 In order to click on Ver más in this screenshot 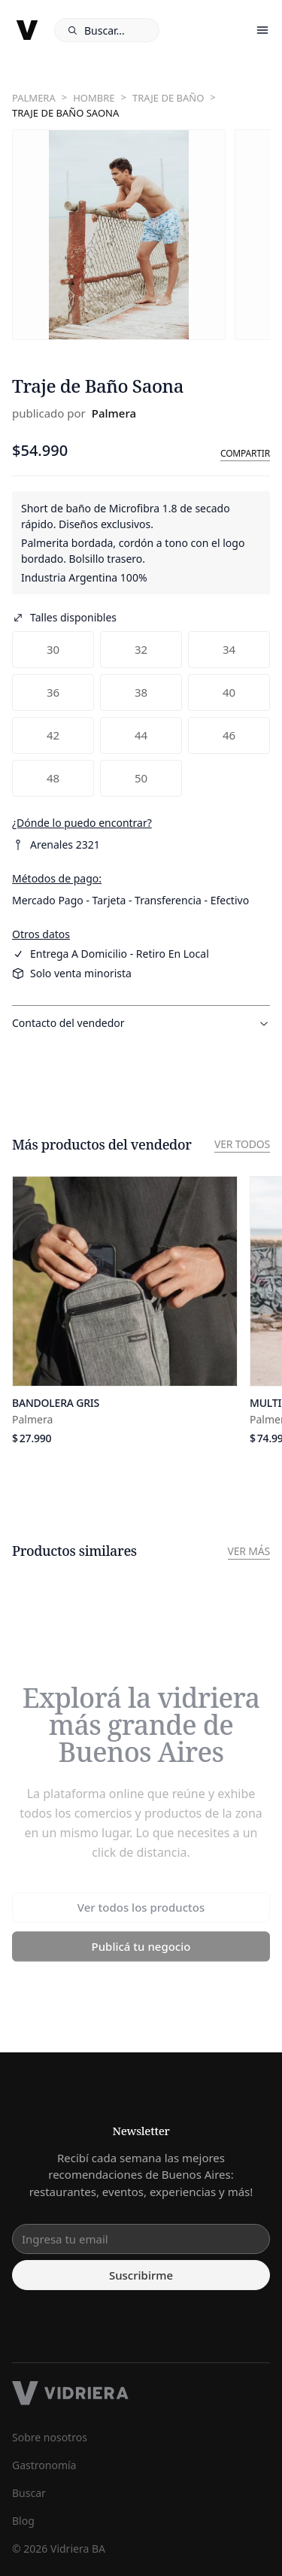, I will do `click(249, 1551)`.